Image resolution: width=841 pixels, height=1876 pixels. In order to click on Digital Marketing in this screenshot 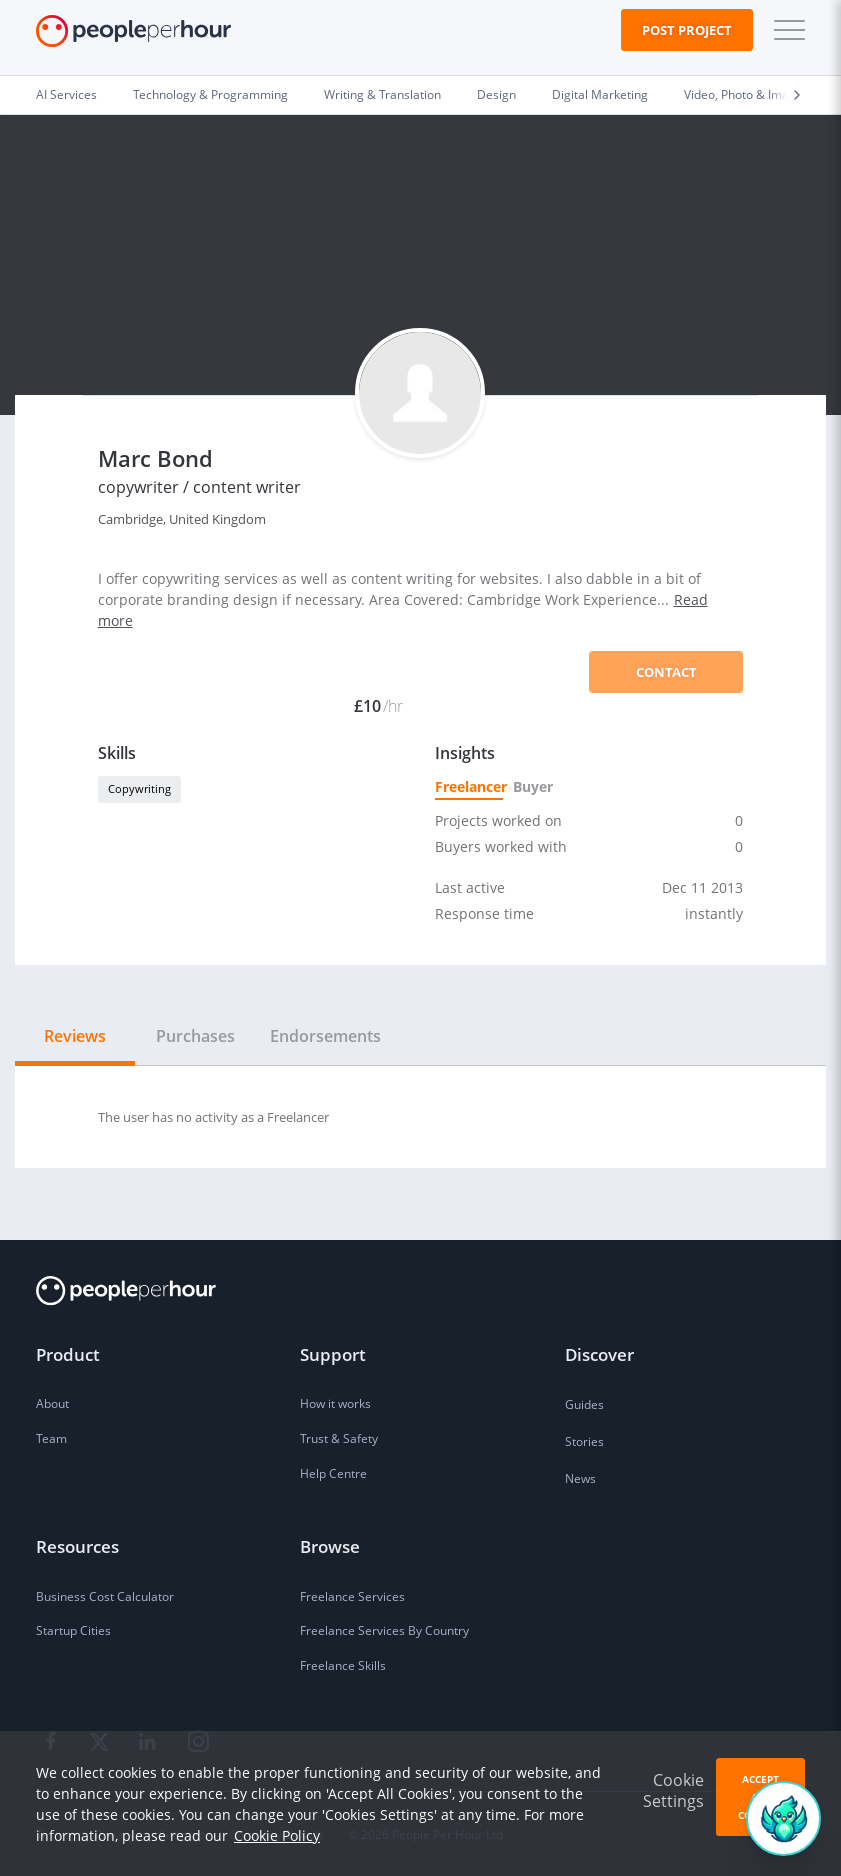, I will do `click(600, 94)`.